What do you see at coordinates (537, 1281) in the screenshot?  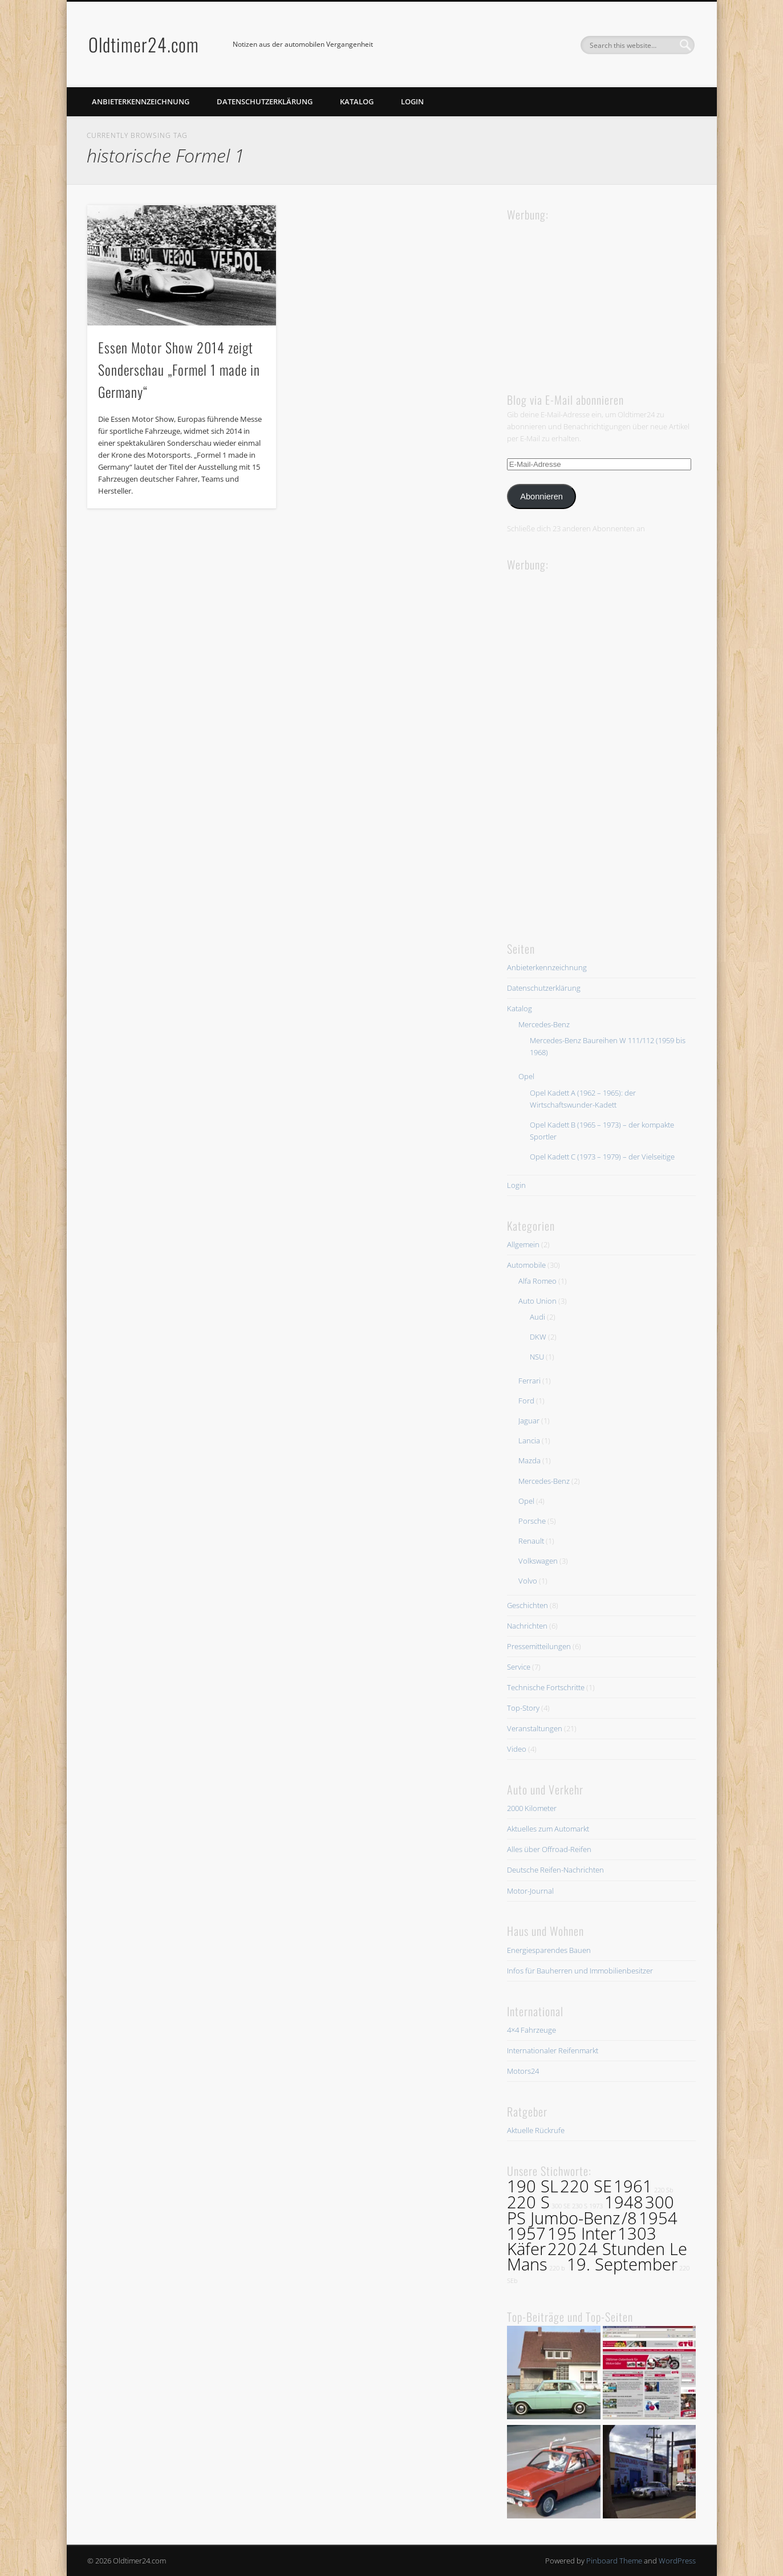 I see `Alfa Romeo` at bounding box center [537, 1281].